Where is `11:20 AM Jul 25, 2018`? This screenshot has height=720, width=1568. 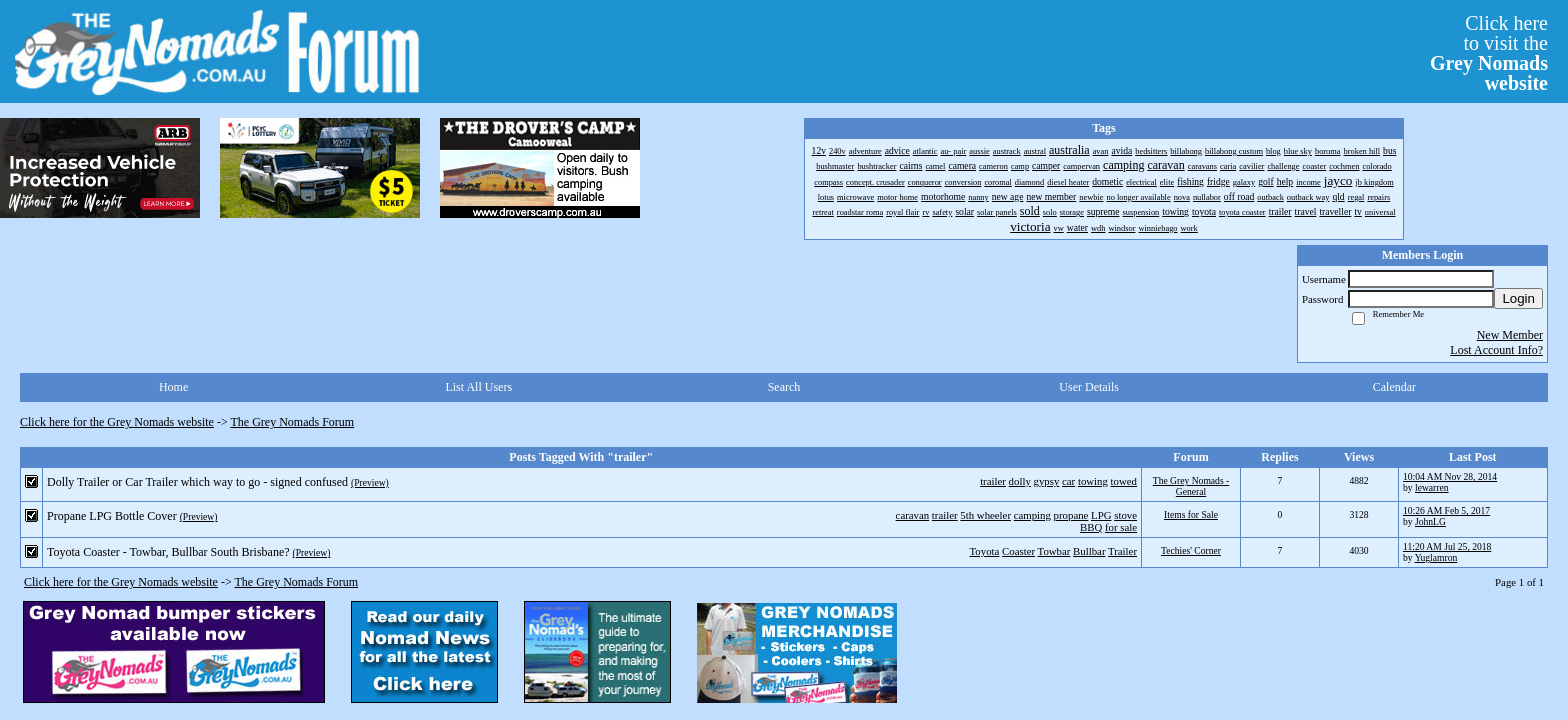
11:20 AM Jul 25, 2018 is located at coordinates (1447, 546).